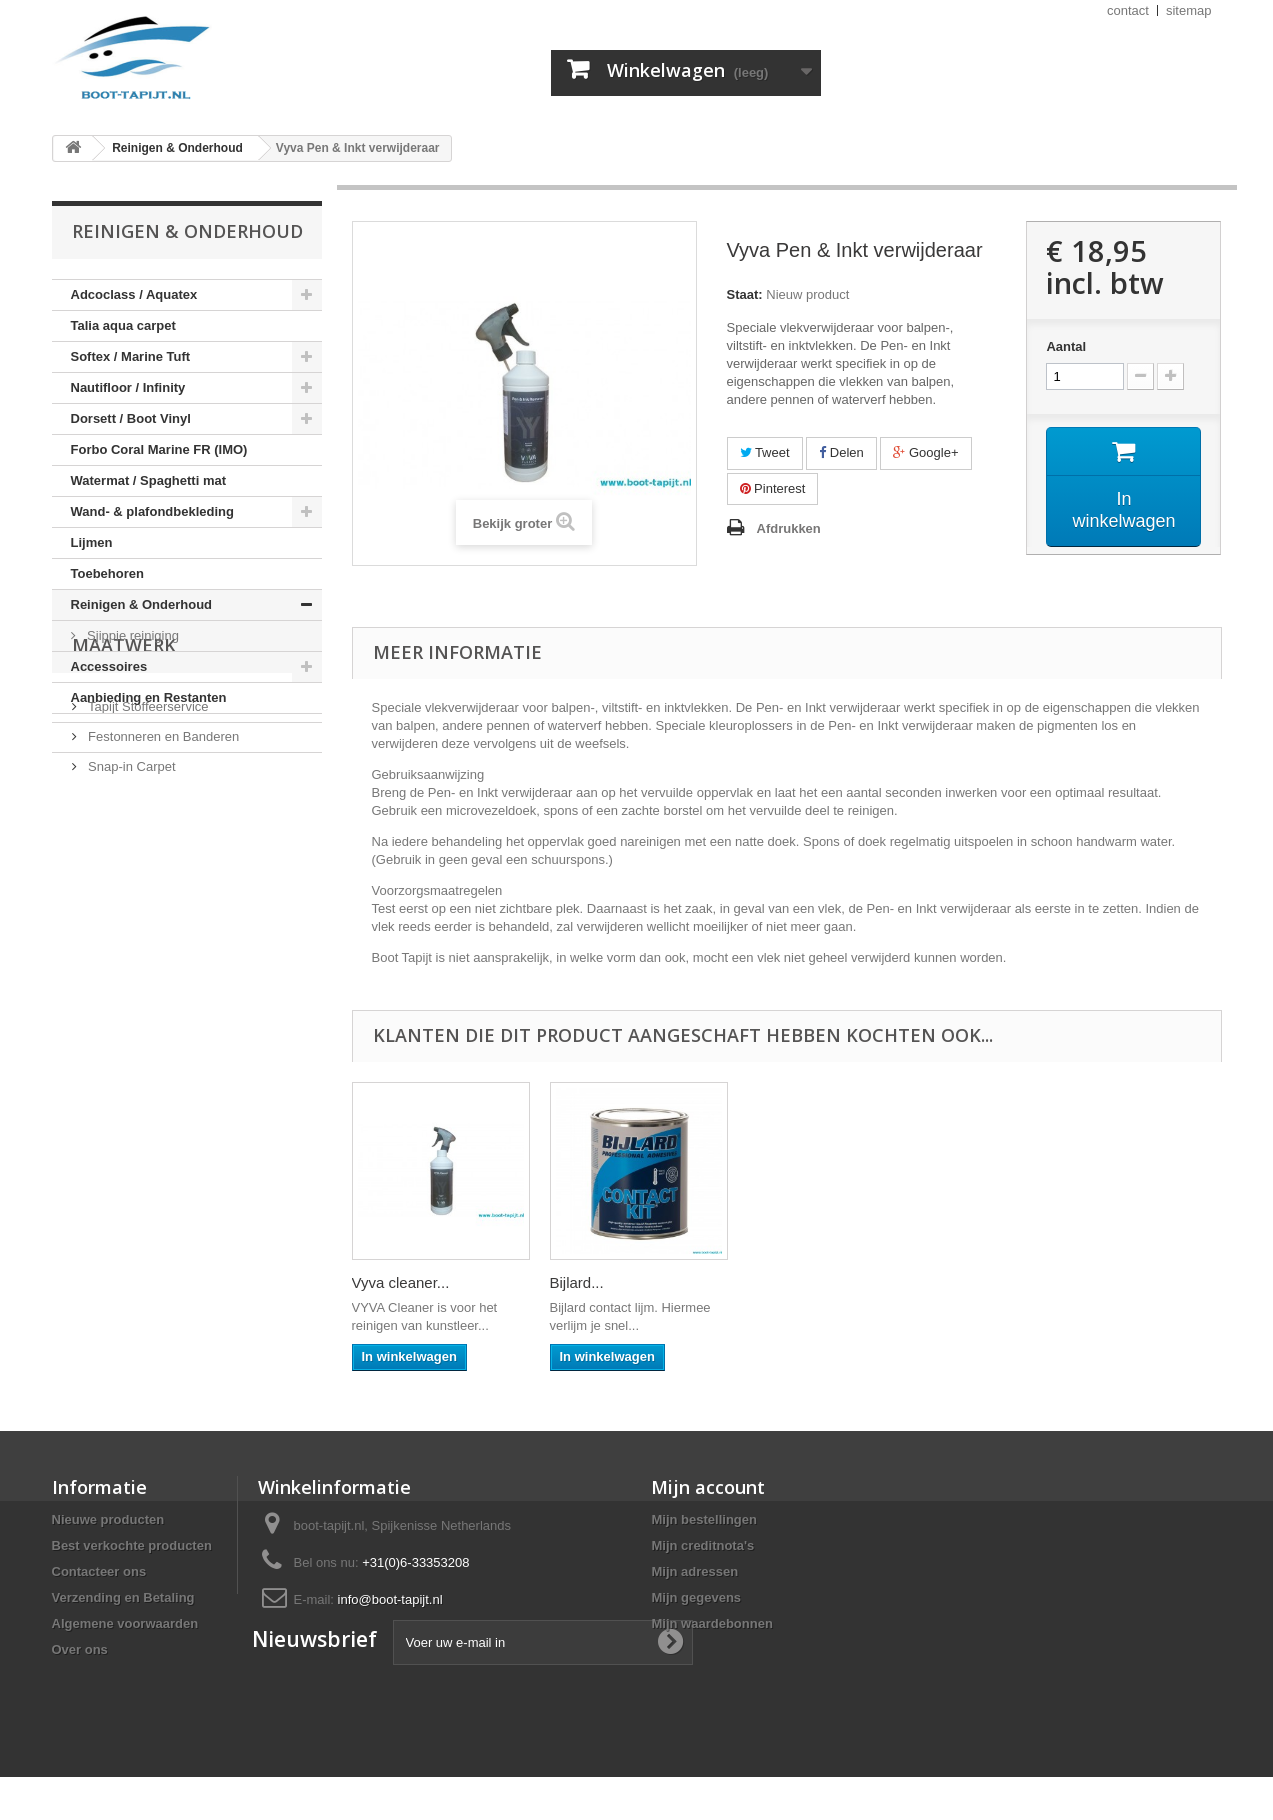 Image resolution: width=1273 pixels, height=1820 pixels. What do you see at coordinates (398, 1282) in the screenshot?
I see `Eurocol 540...` at bounding box center [398, 1282].